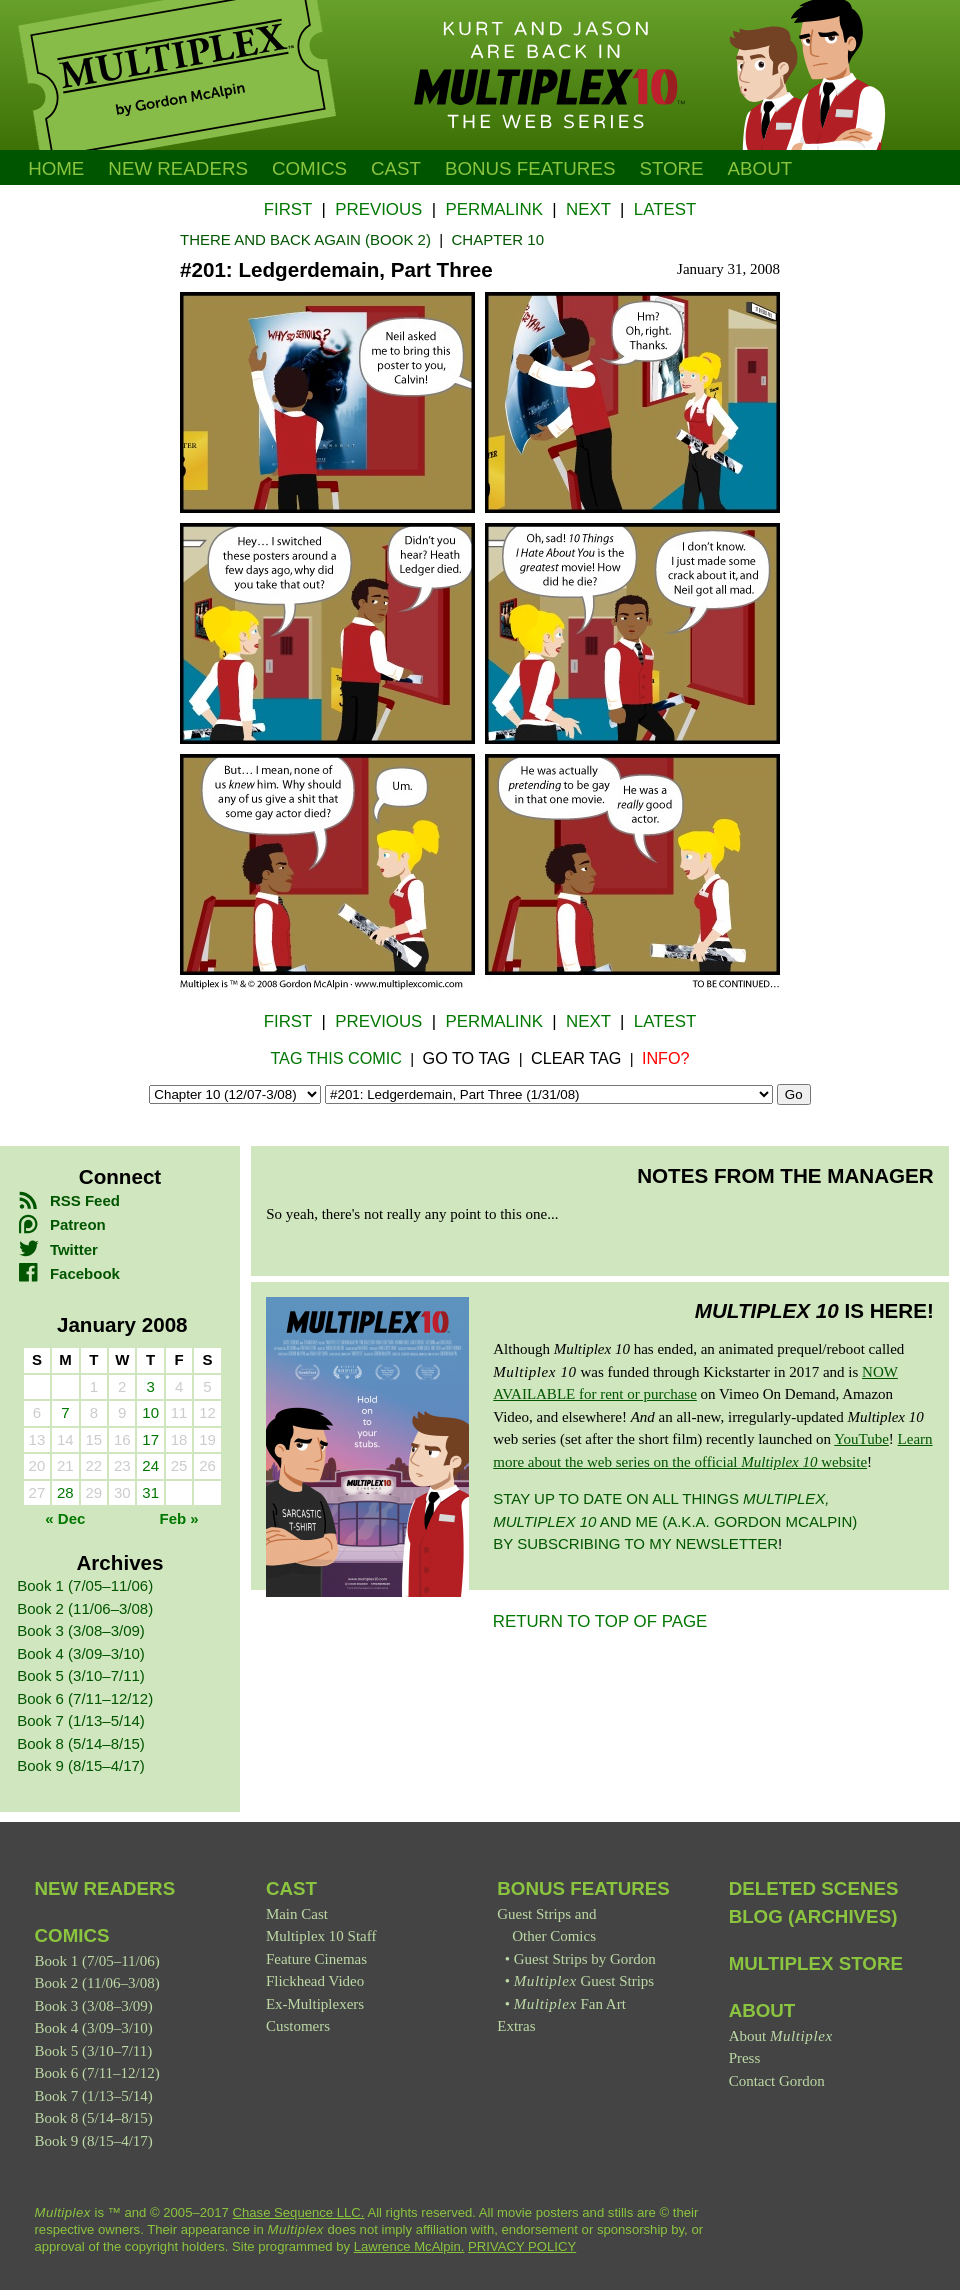 The image size is (960, 2290). I want to click on RSS Feed, so click(68, 1200).